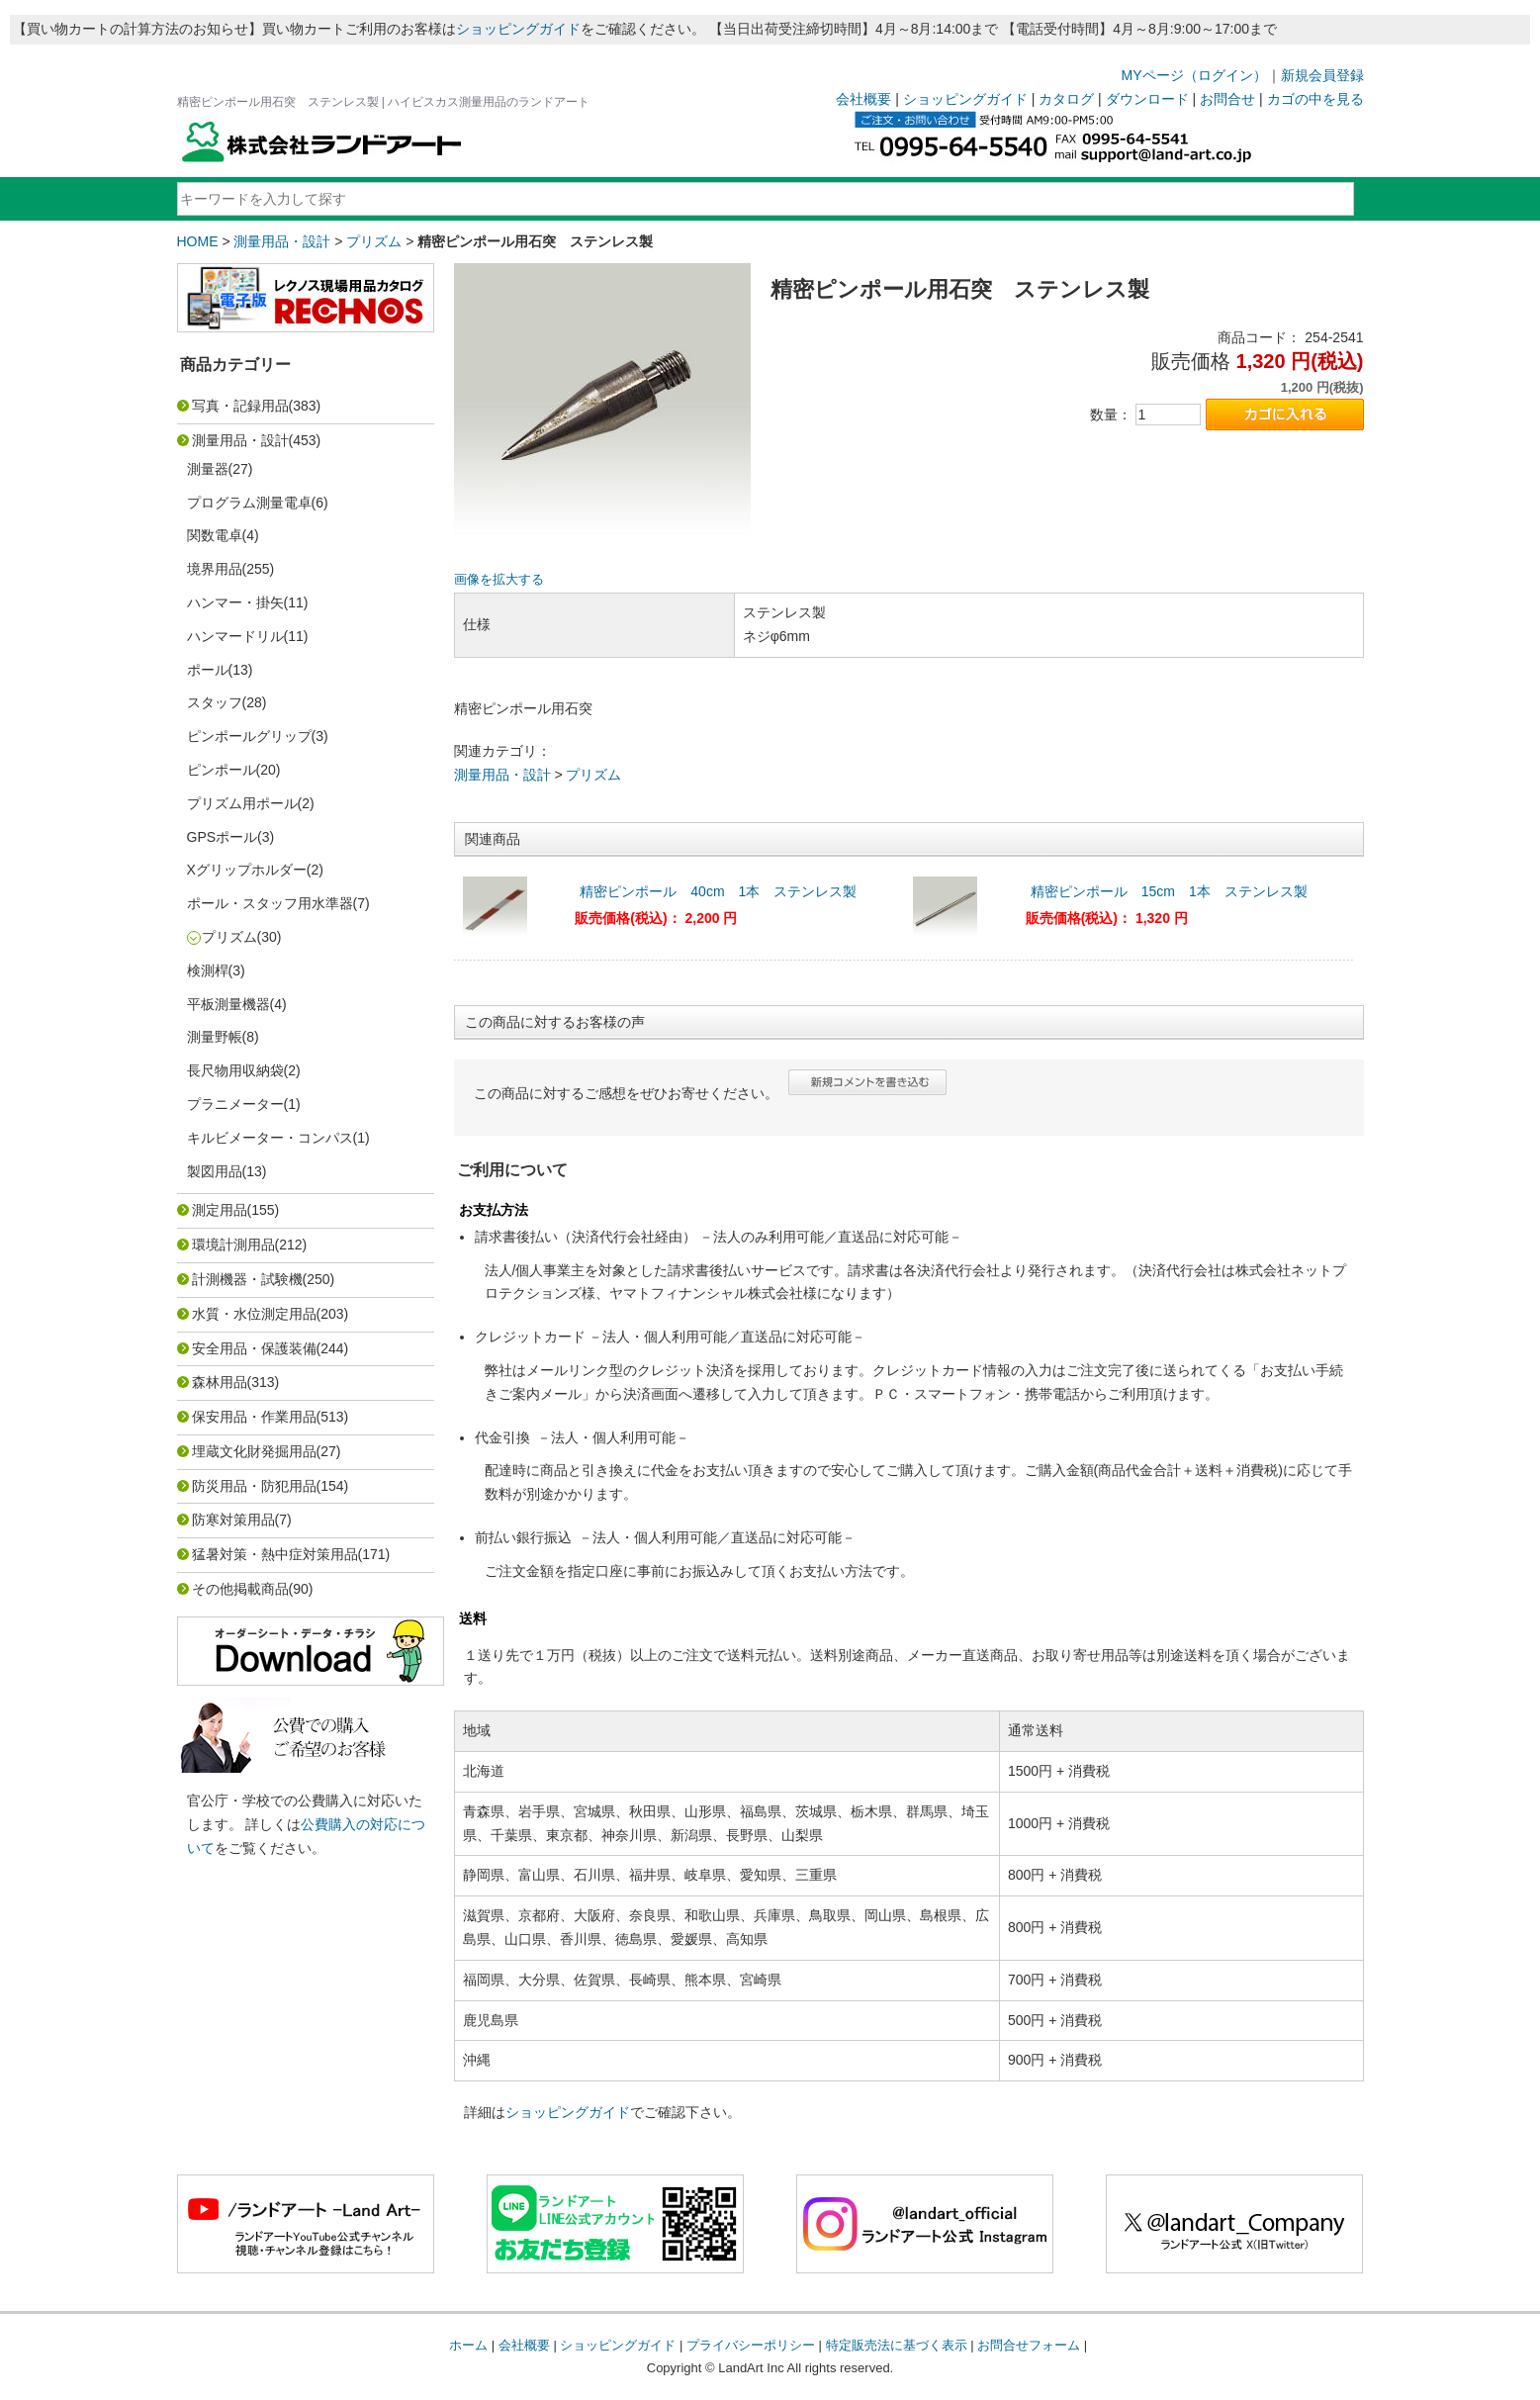 The width and height of the screenshot is (1540, 2400). What do you see at coordinates (896, 2345) in the screenshot?
I see `特定販売法に基づく表示` at bounding box center [896, 2345].